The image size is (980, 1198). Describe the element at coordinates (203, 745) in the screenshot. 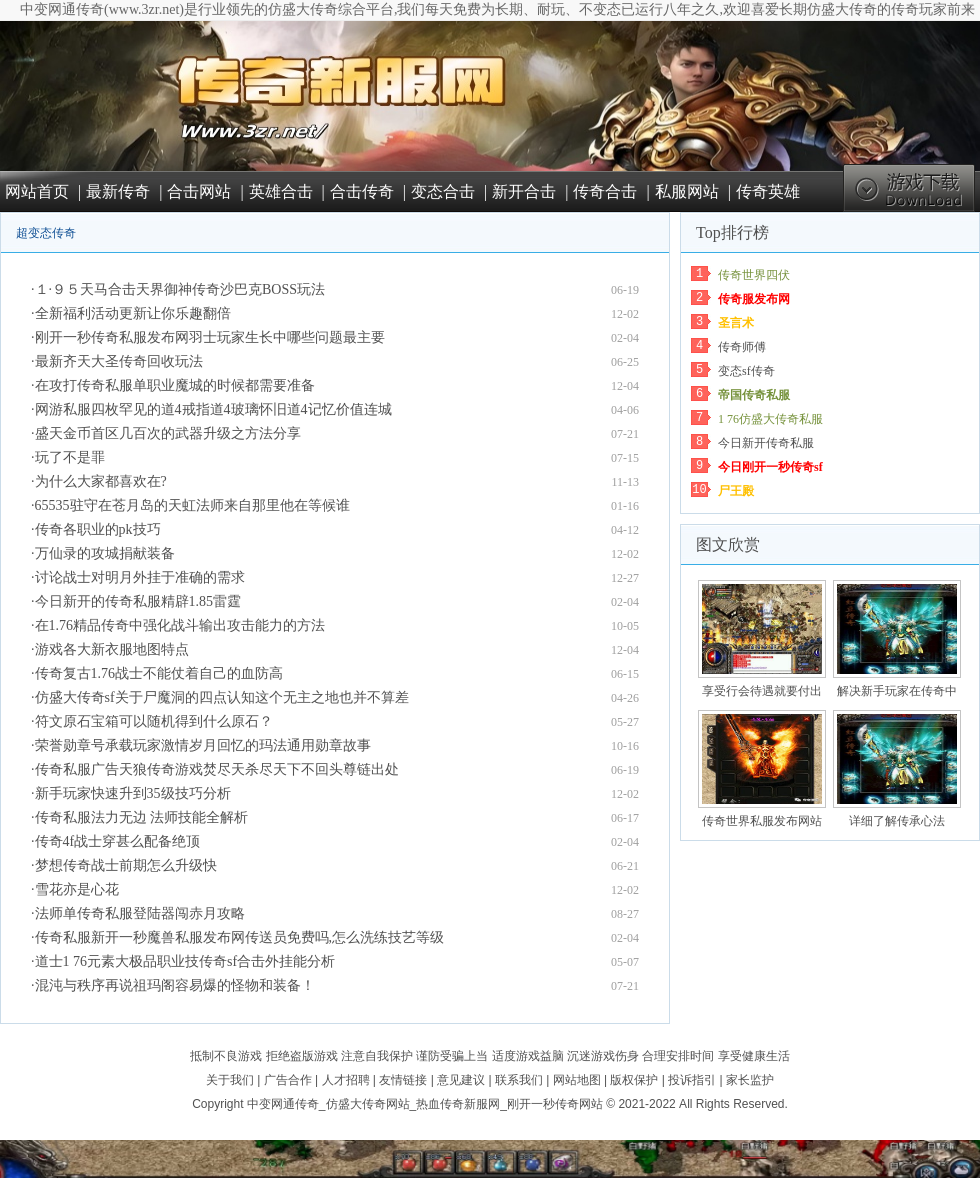

I see `荣誉勋章号承载玩家激情岁月回忆的玛法通用勋章故事` at that location.